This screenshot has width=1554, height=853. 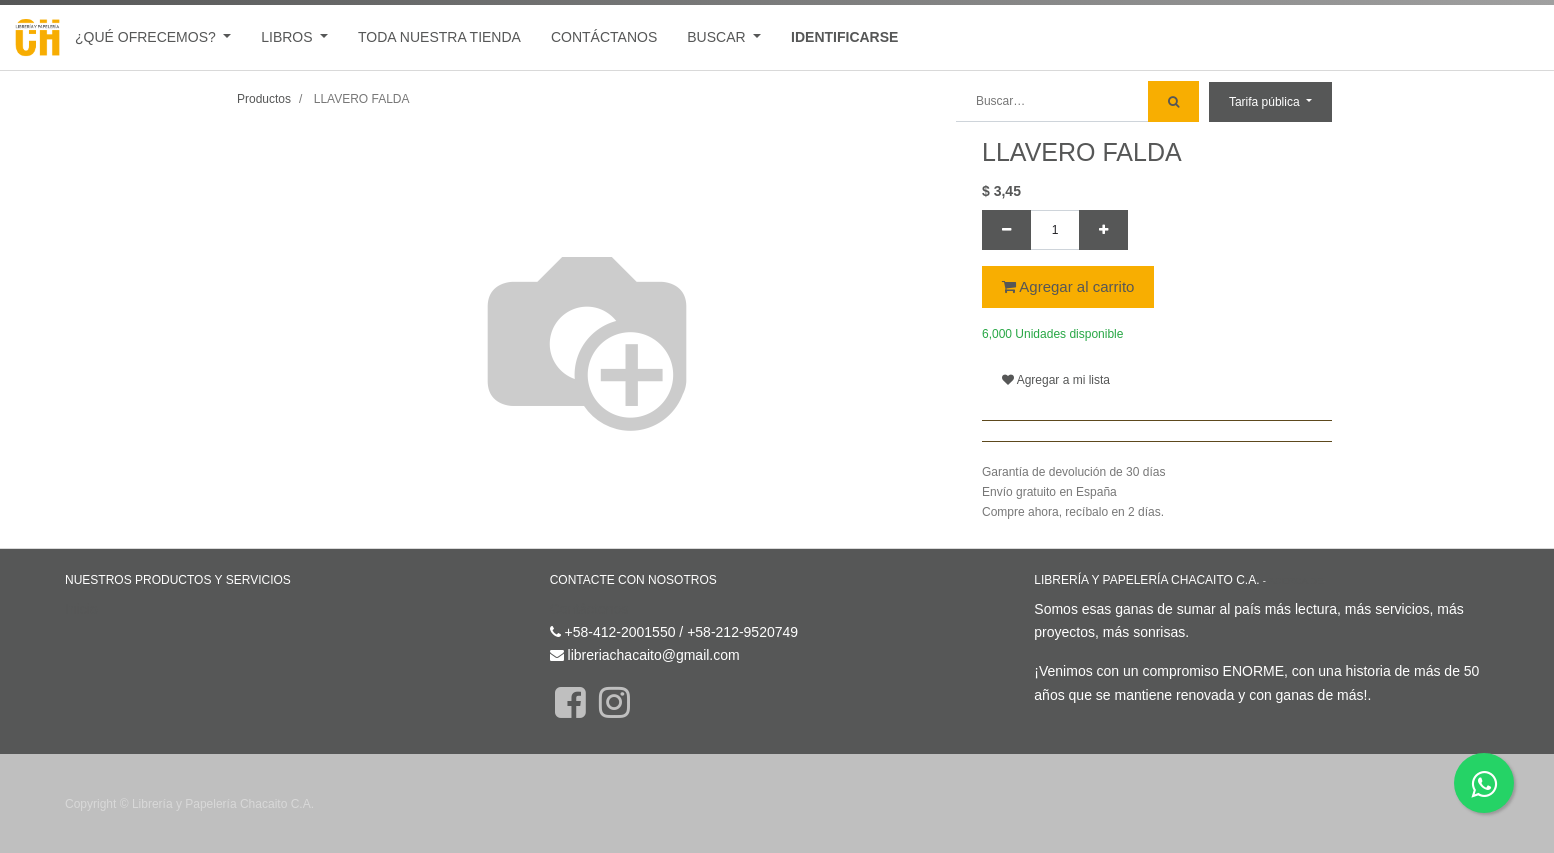 I want to click on Agregar al carrito [button], so click(x=1068, y=286).